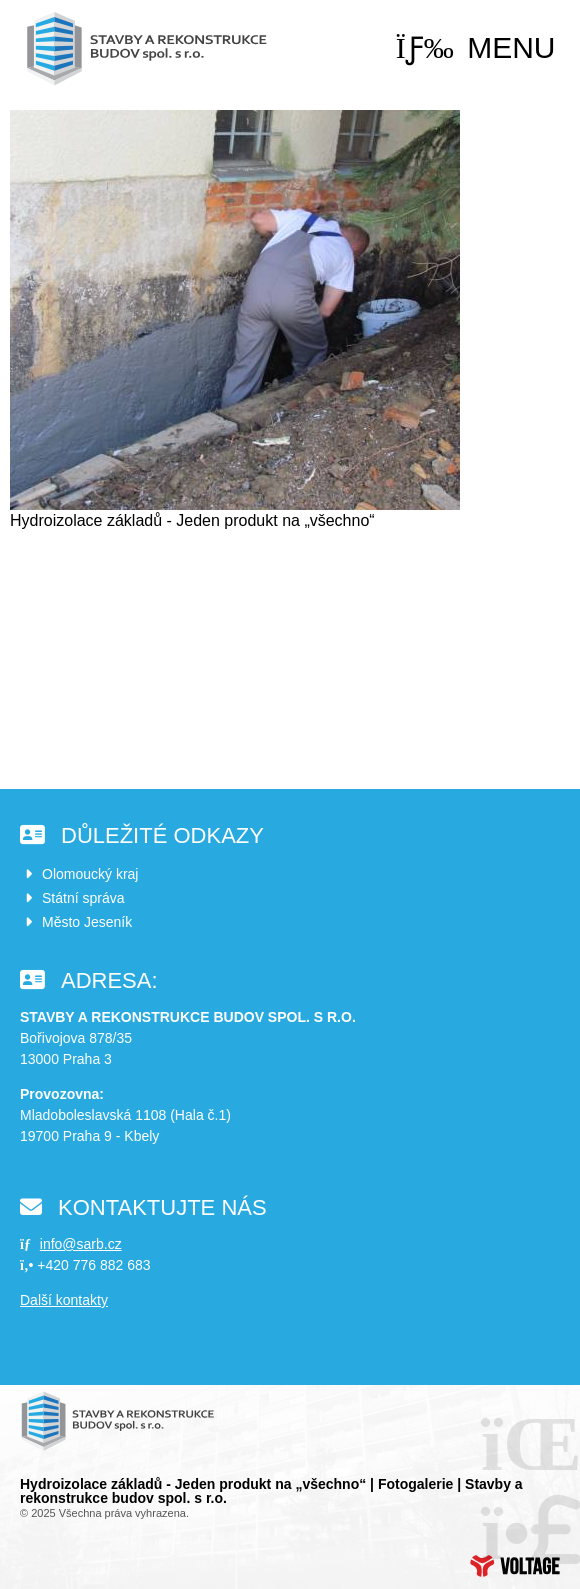 The width and height of the screenshot is (580, 1589). I want to click on Úvod, so click(150, 48).